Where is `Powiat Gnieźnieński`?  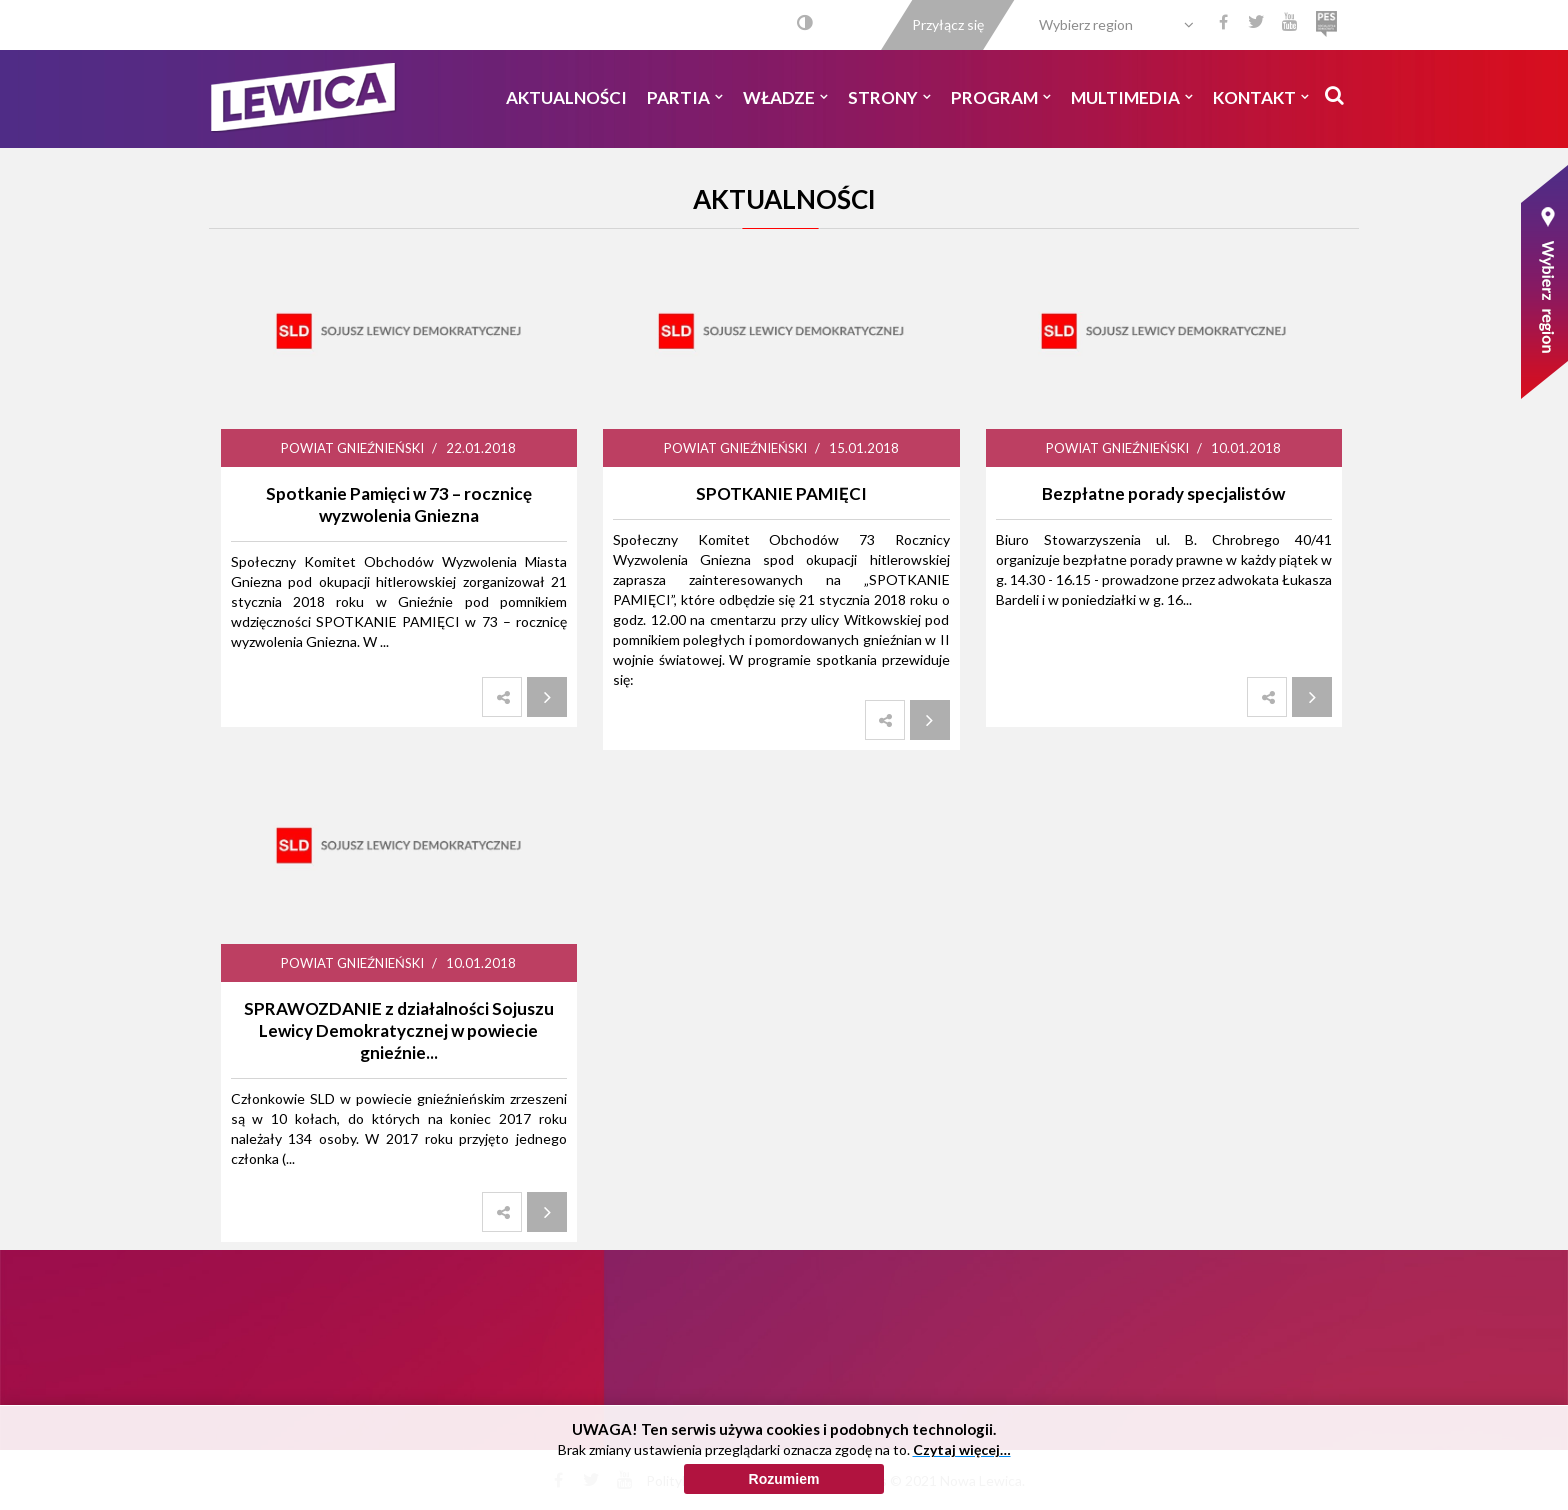 Powiat Gnieźnieński is located at coordinates (352, 448).